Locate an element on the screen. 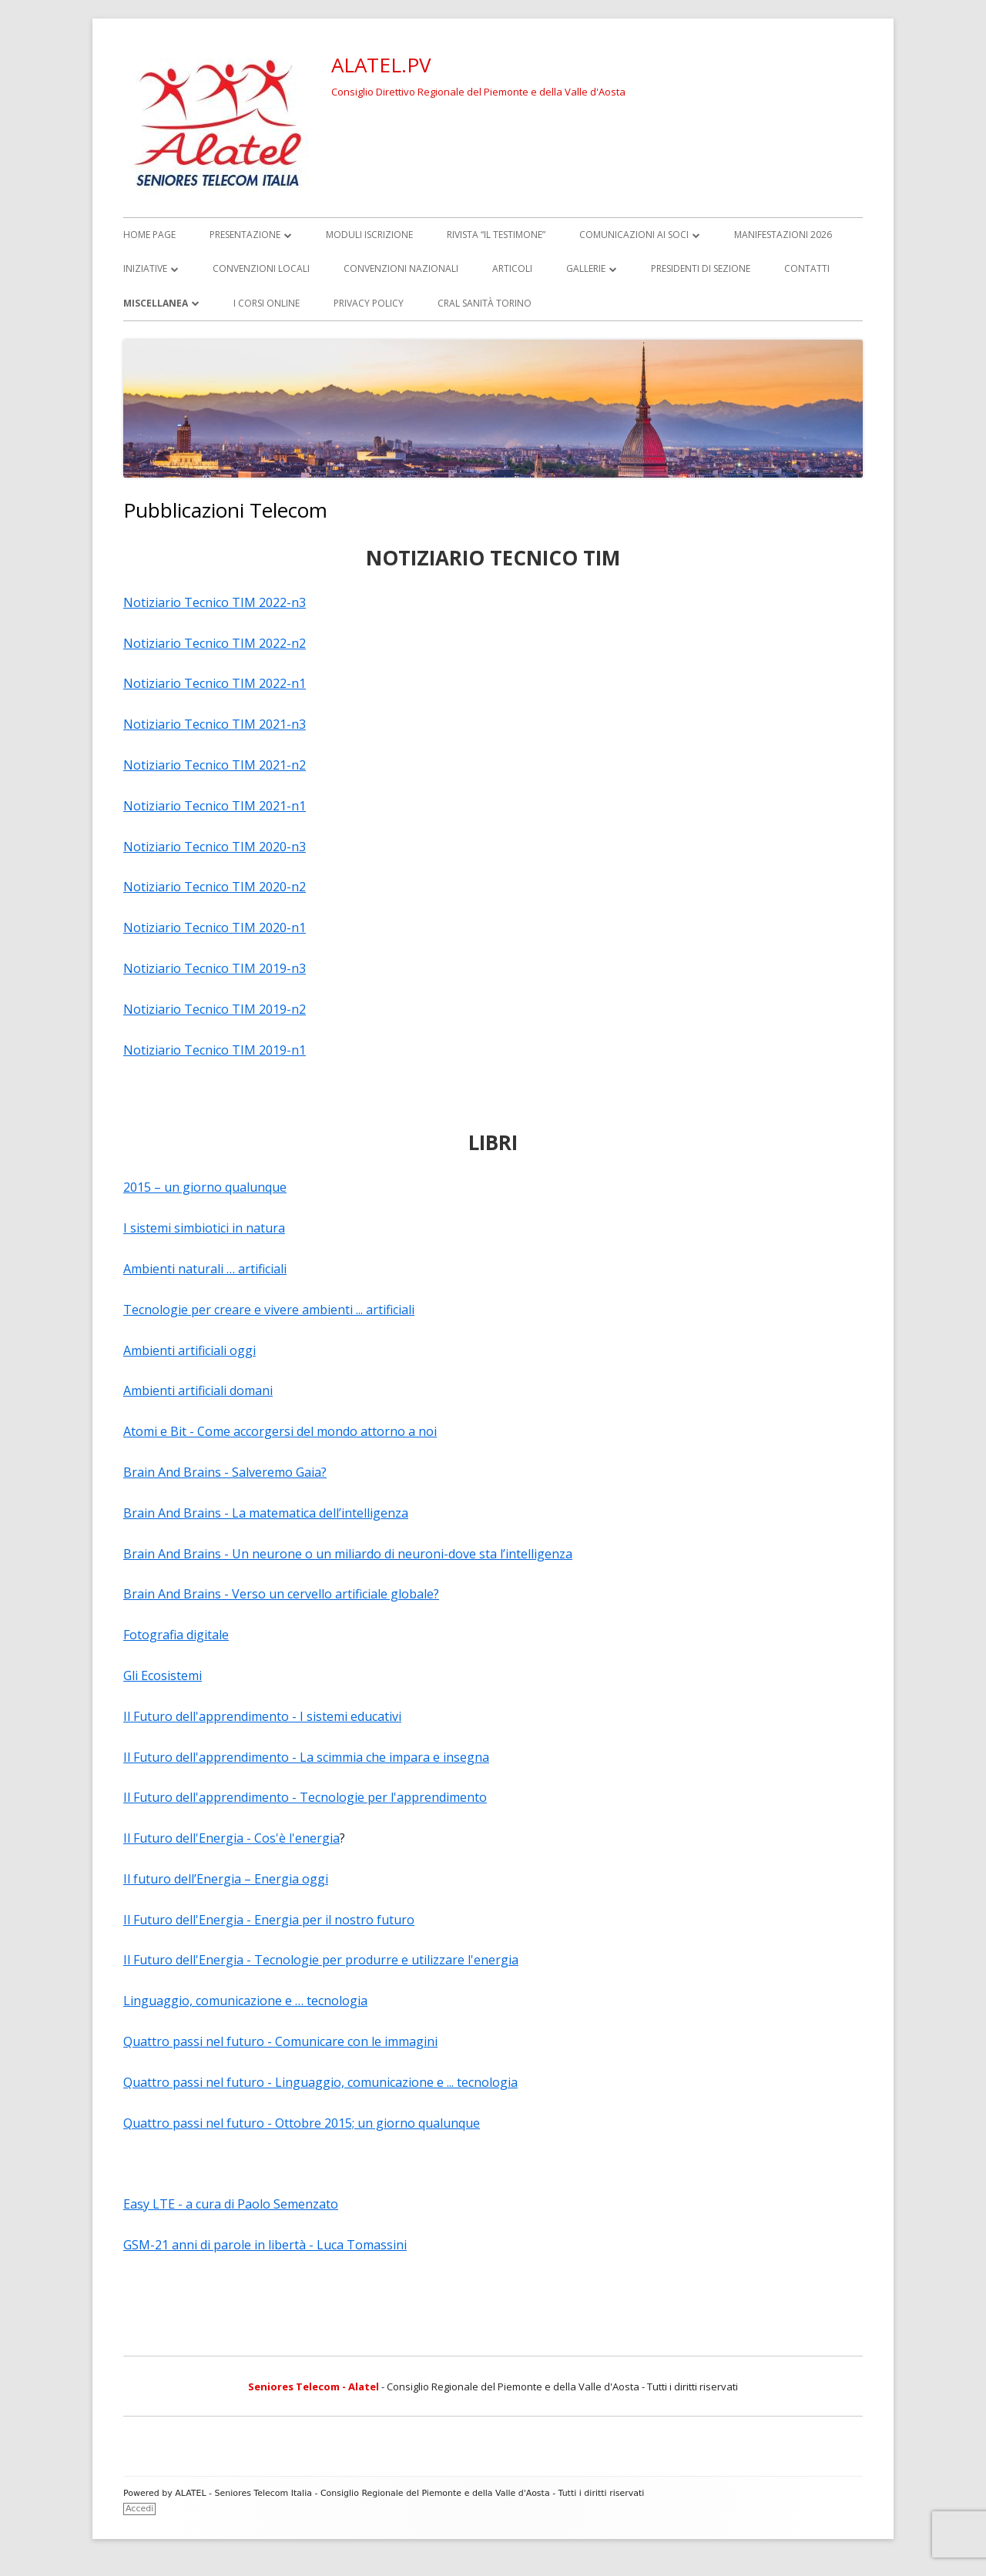 This screenshot has width=986, height=2576. I corsi online is located at coordinates (266, 303).